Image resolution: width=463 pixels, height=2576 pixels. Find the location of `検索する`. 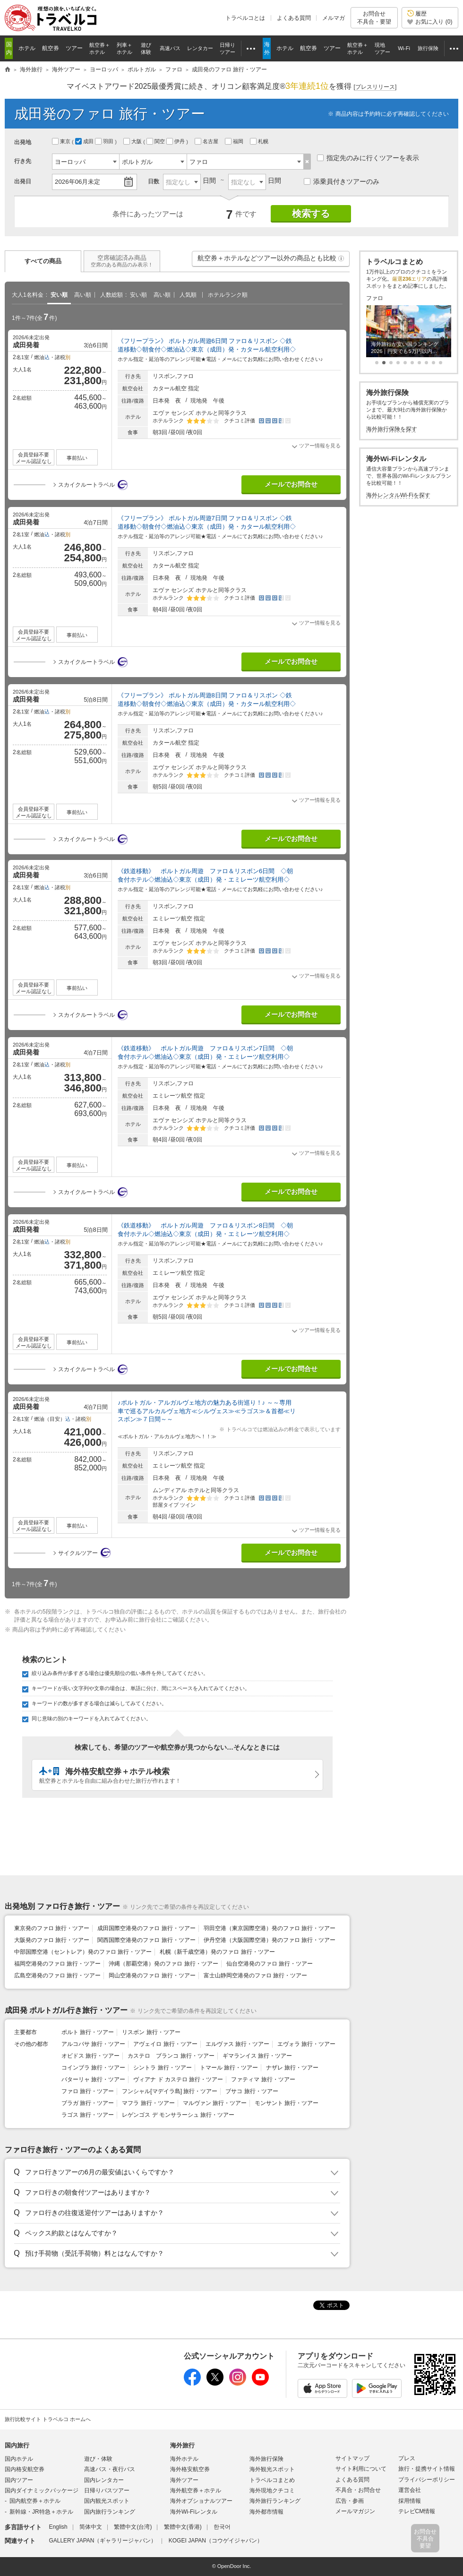

検索する is located at coordinates (311, 213).